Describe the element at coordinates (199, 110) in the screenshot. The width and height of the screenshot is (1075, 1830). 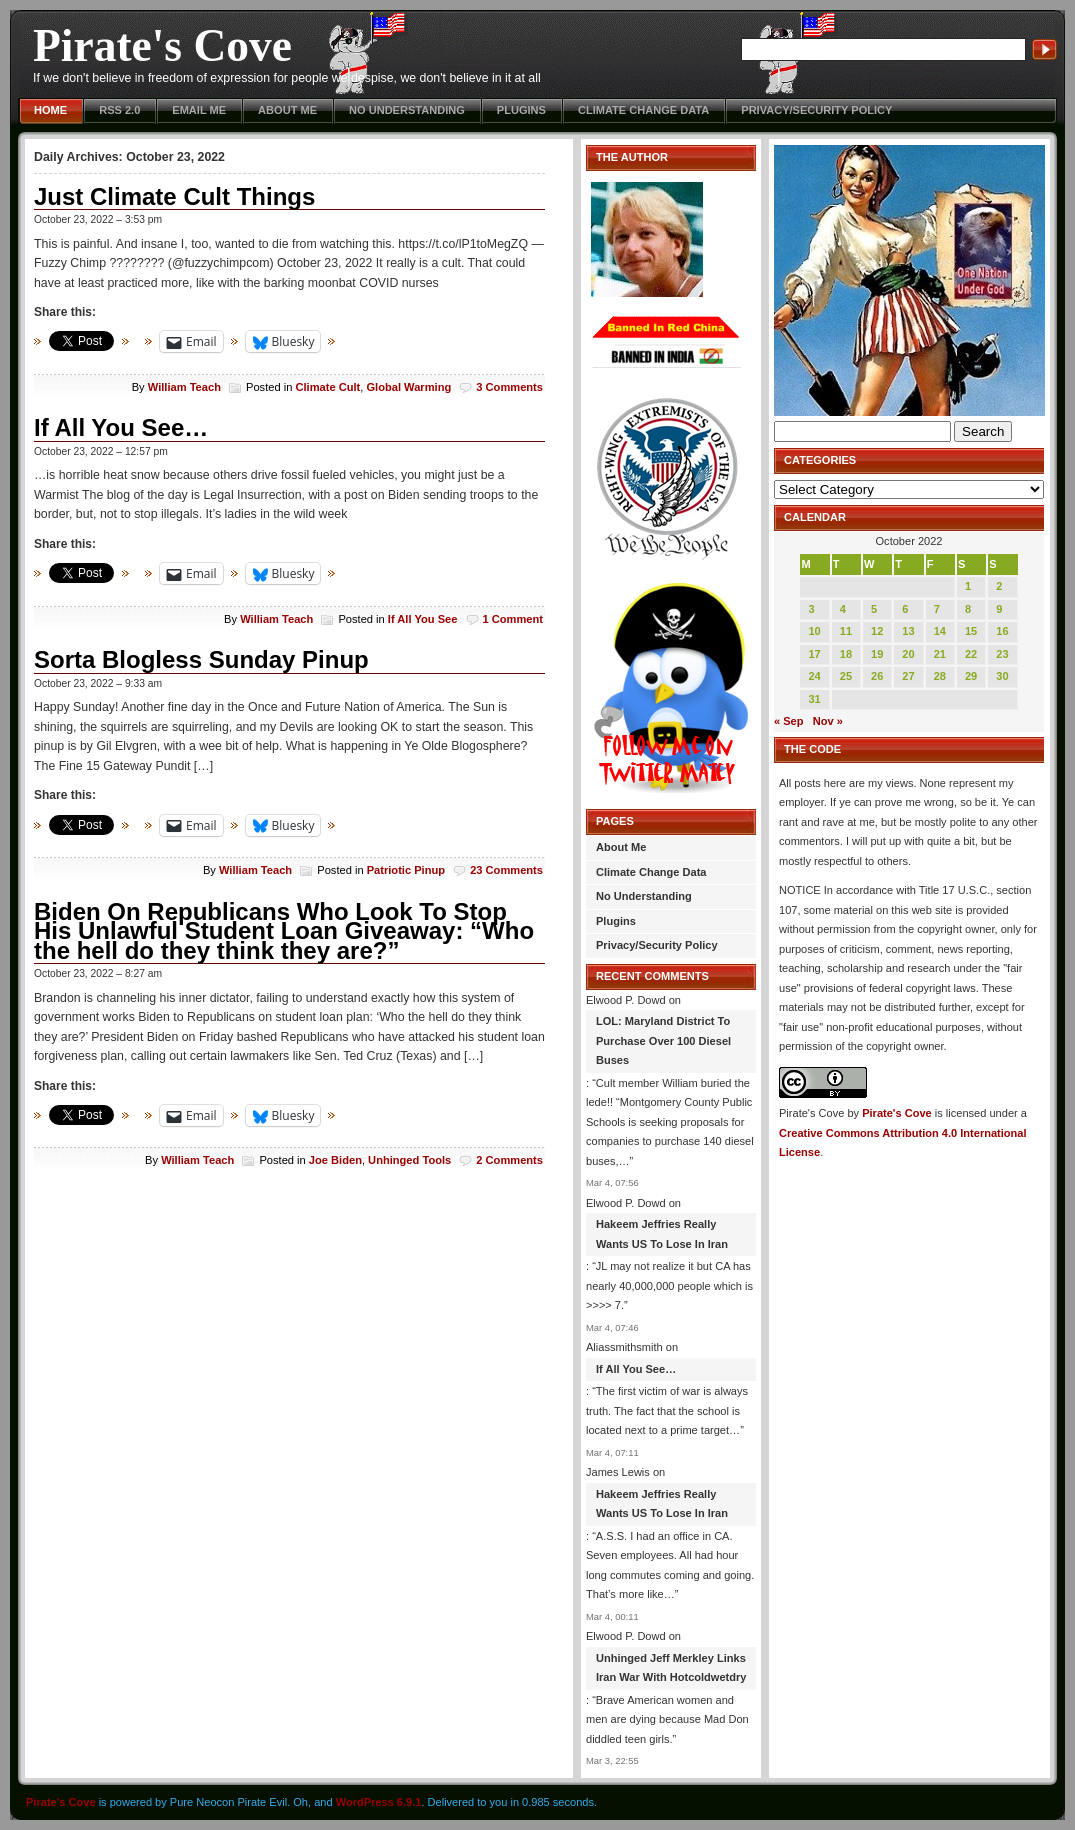
I see `Email Me` at that location.